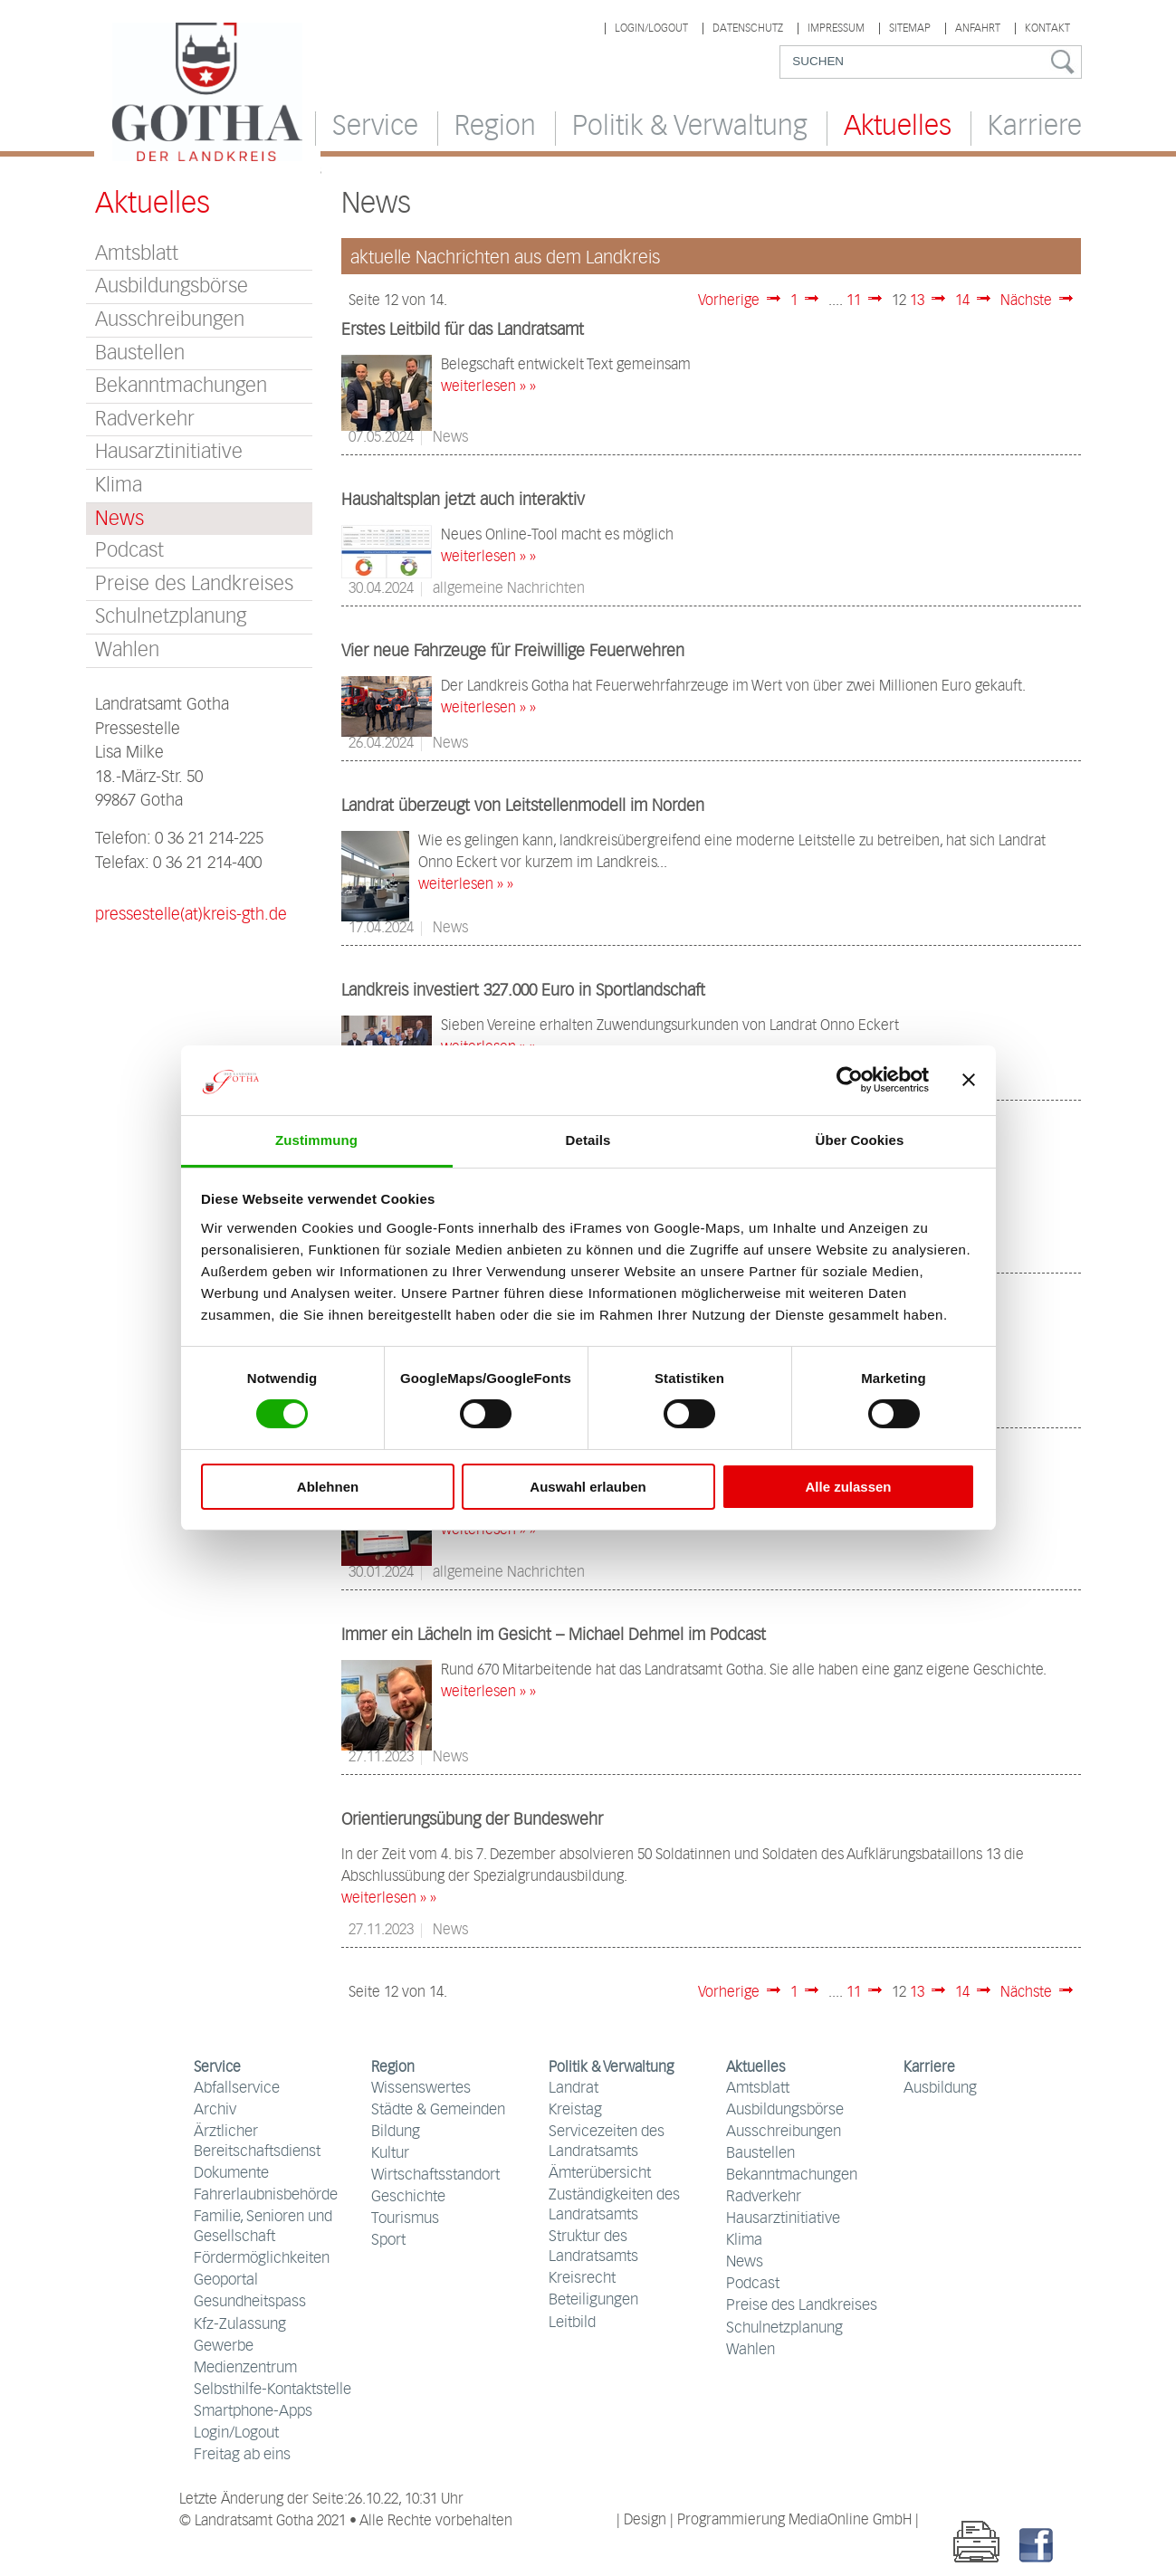  Describe the element at coordinates (237, 2088) in the screenshot. I see `Abfallservice` at that location.